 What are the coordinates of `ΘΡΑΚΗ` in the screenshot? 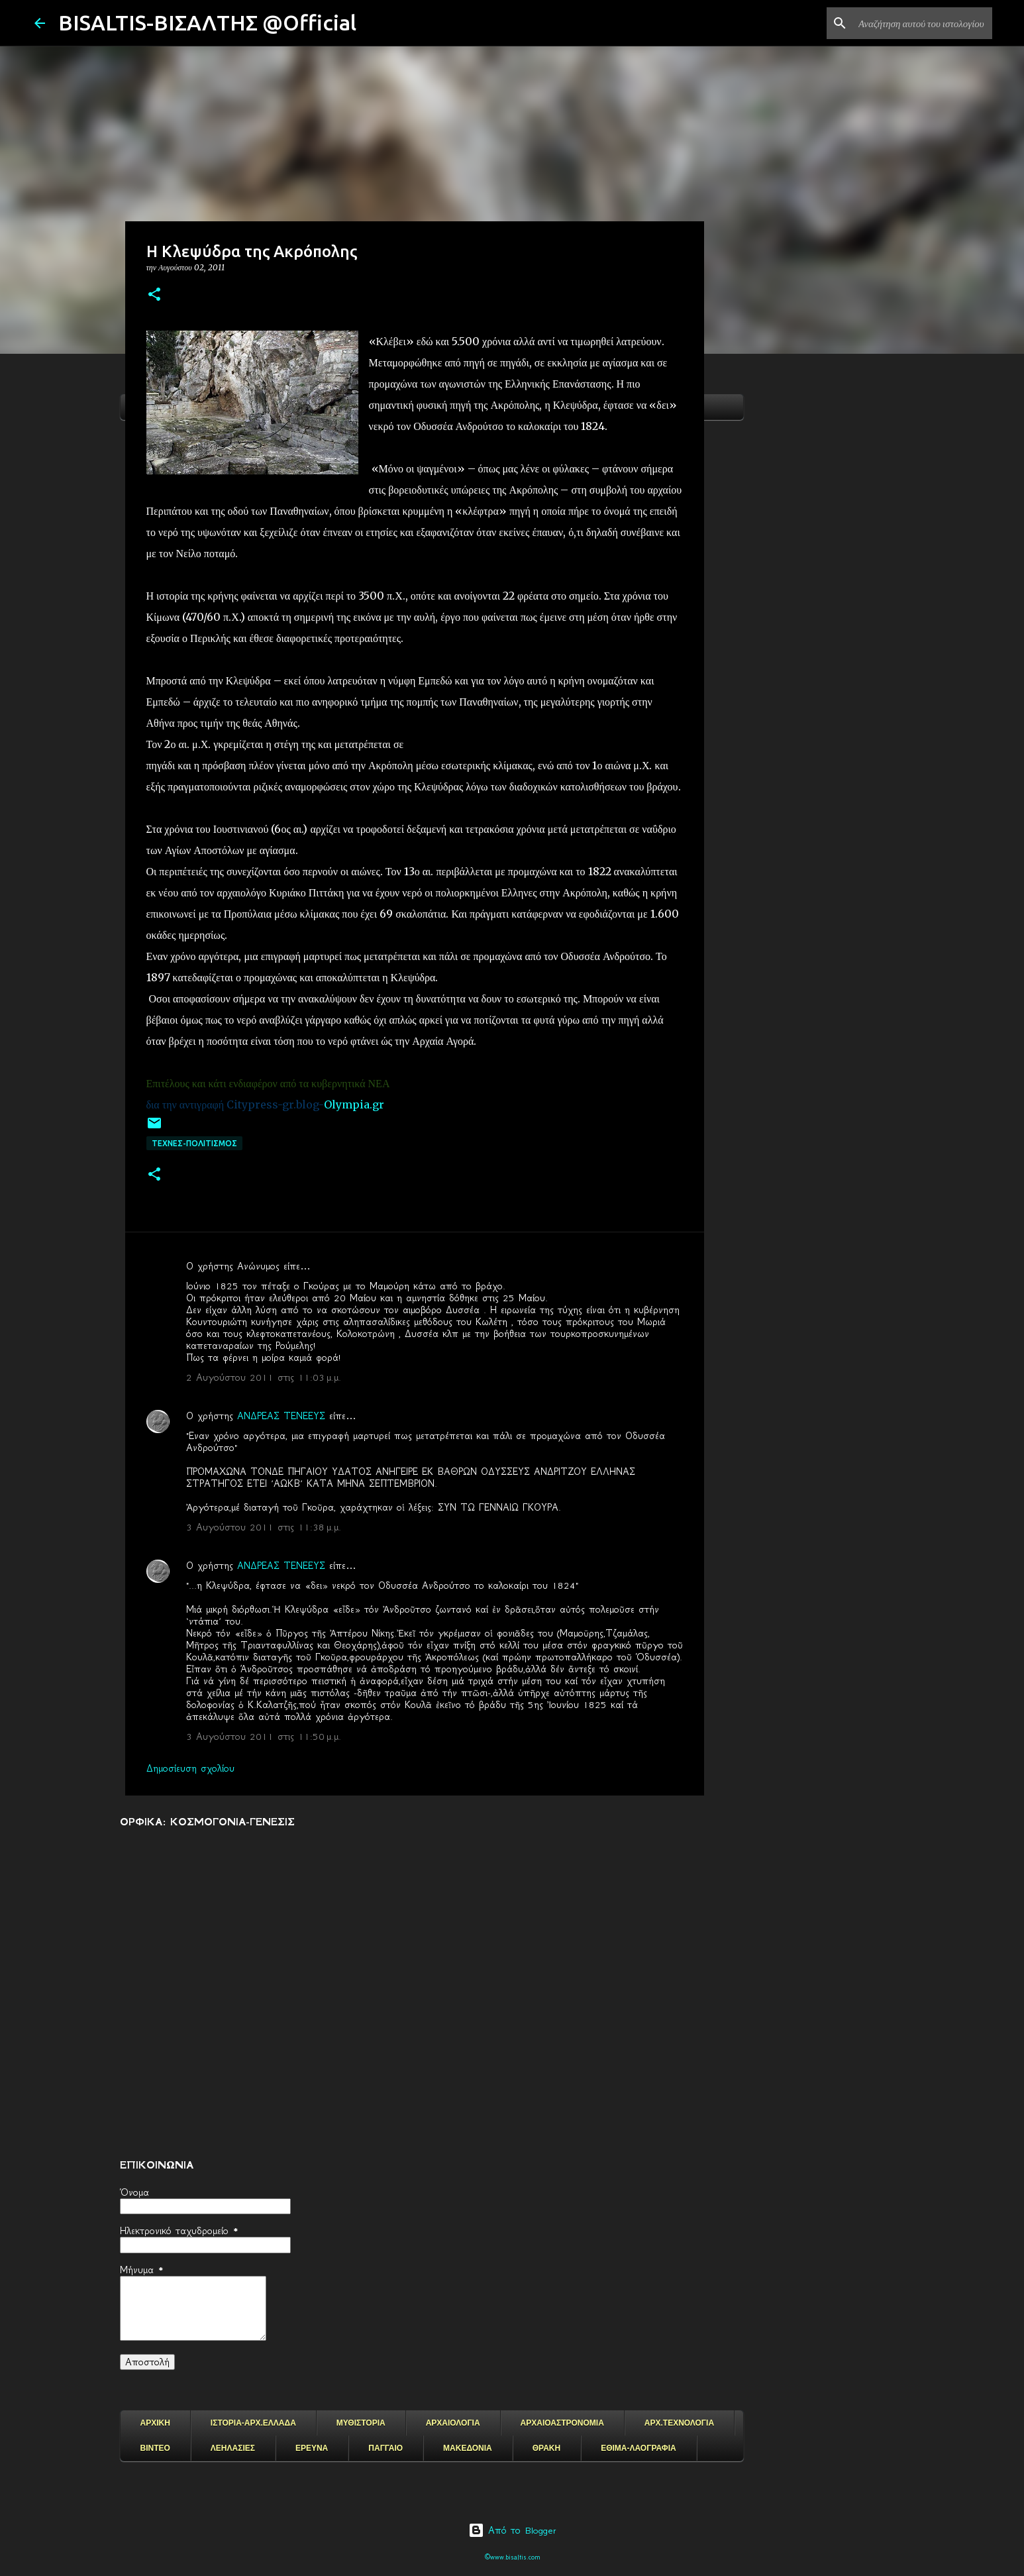 It's located at (546, 2448).